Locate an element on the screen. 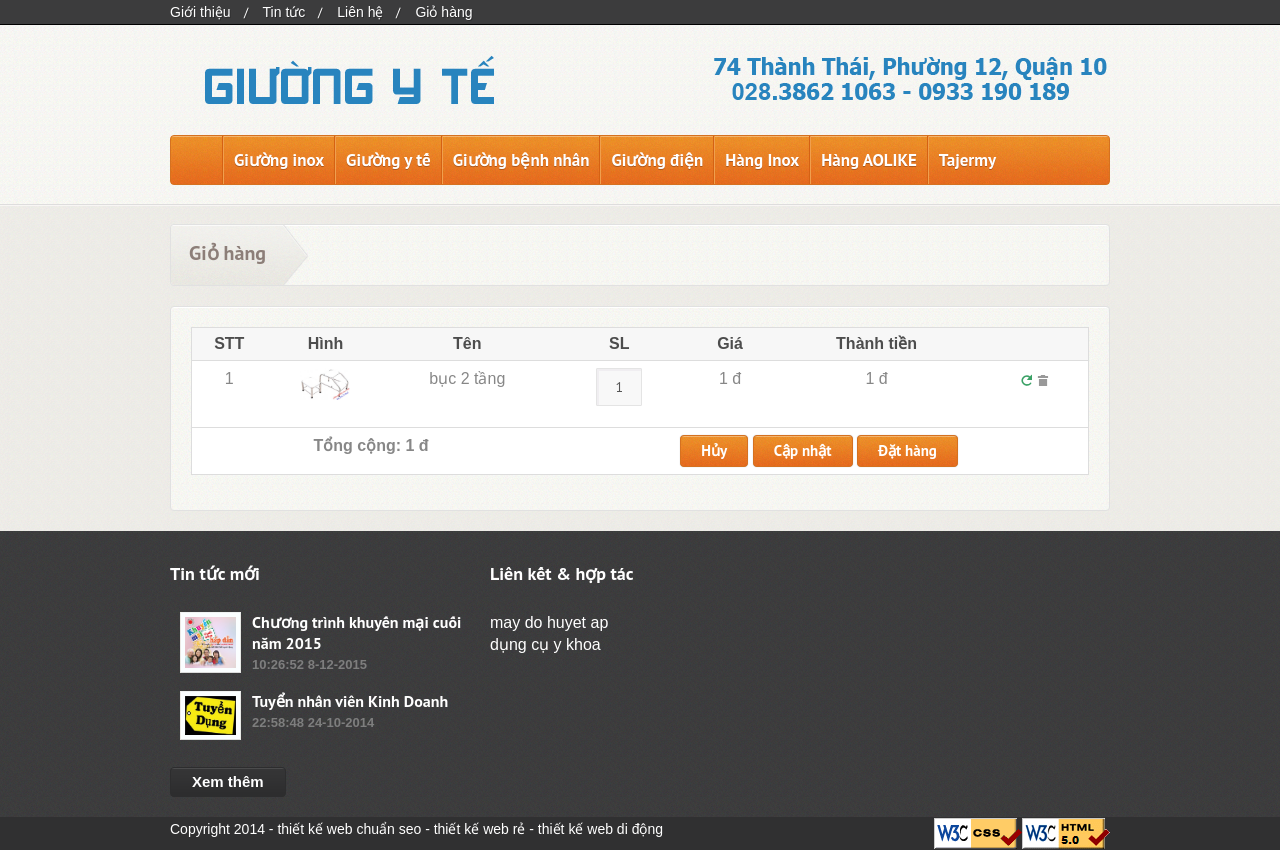  Giới thiệu is located at coordinates (200, 12).